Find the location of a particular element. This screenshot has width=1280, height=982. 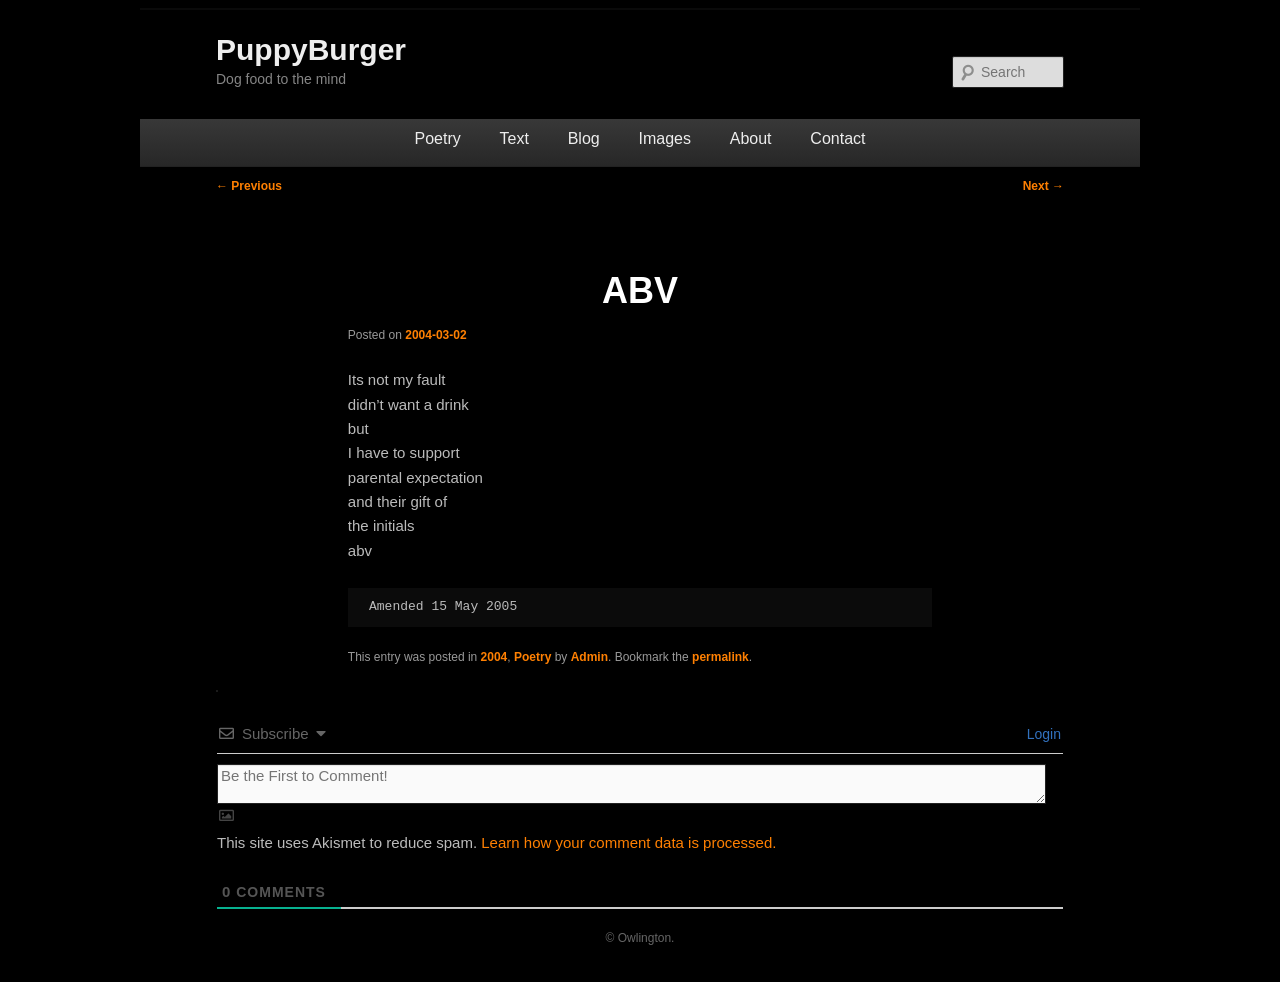

Admin is located at coordinates (589, 657).